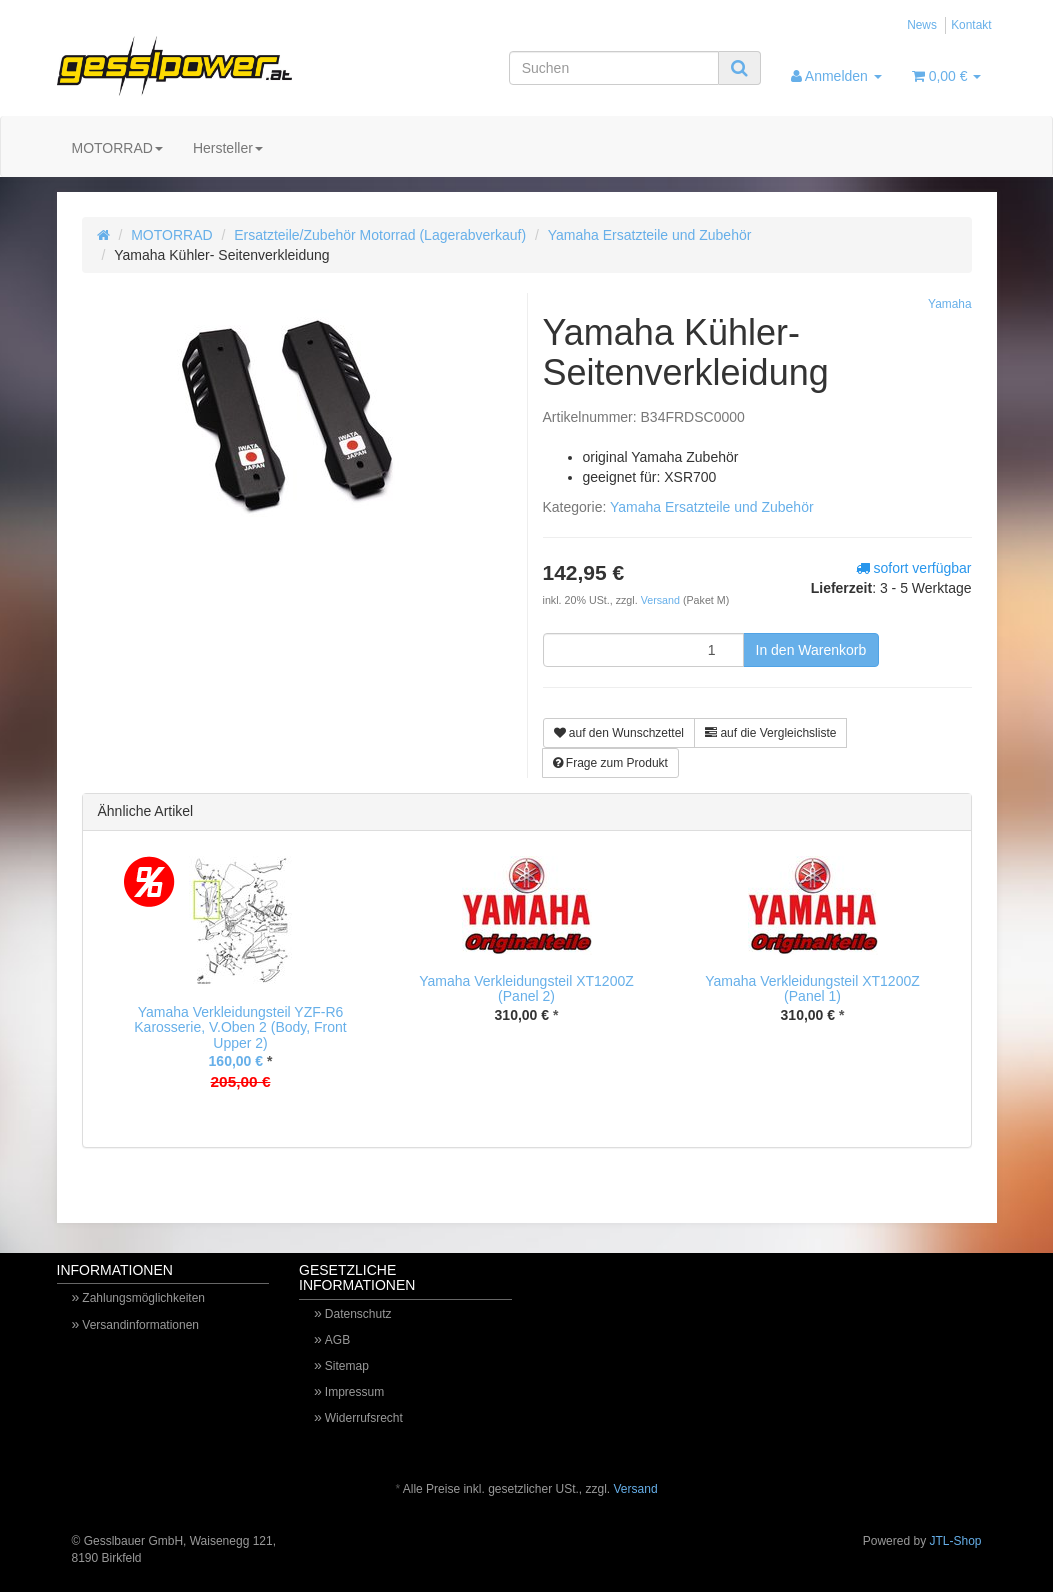  I want to click on MOTORRAD, so click(117, 148).